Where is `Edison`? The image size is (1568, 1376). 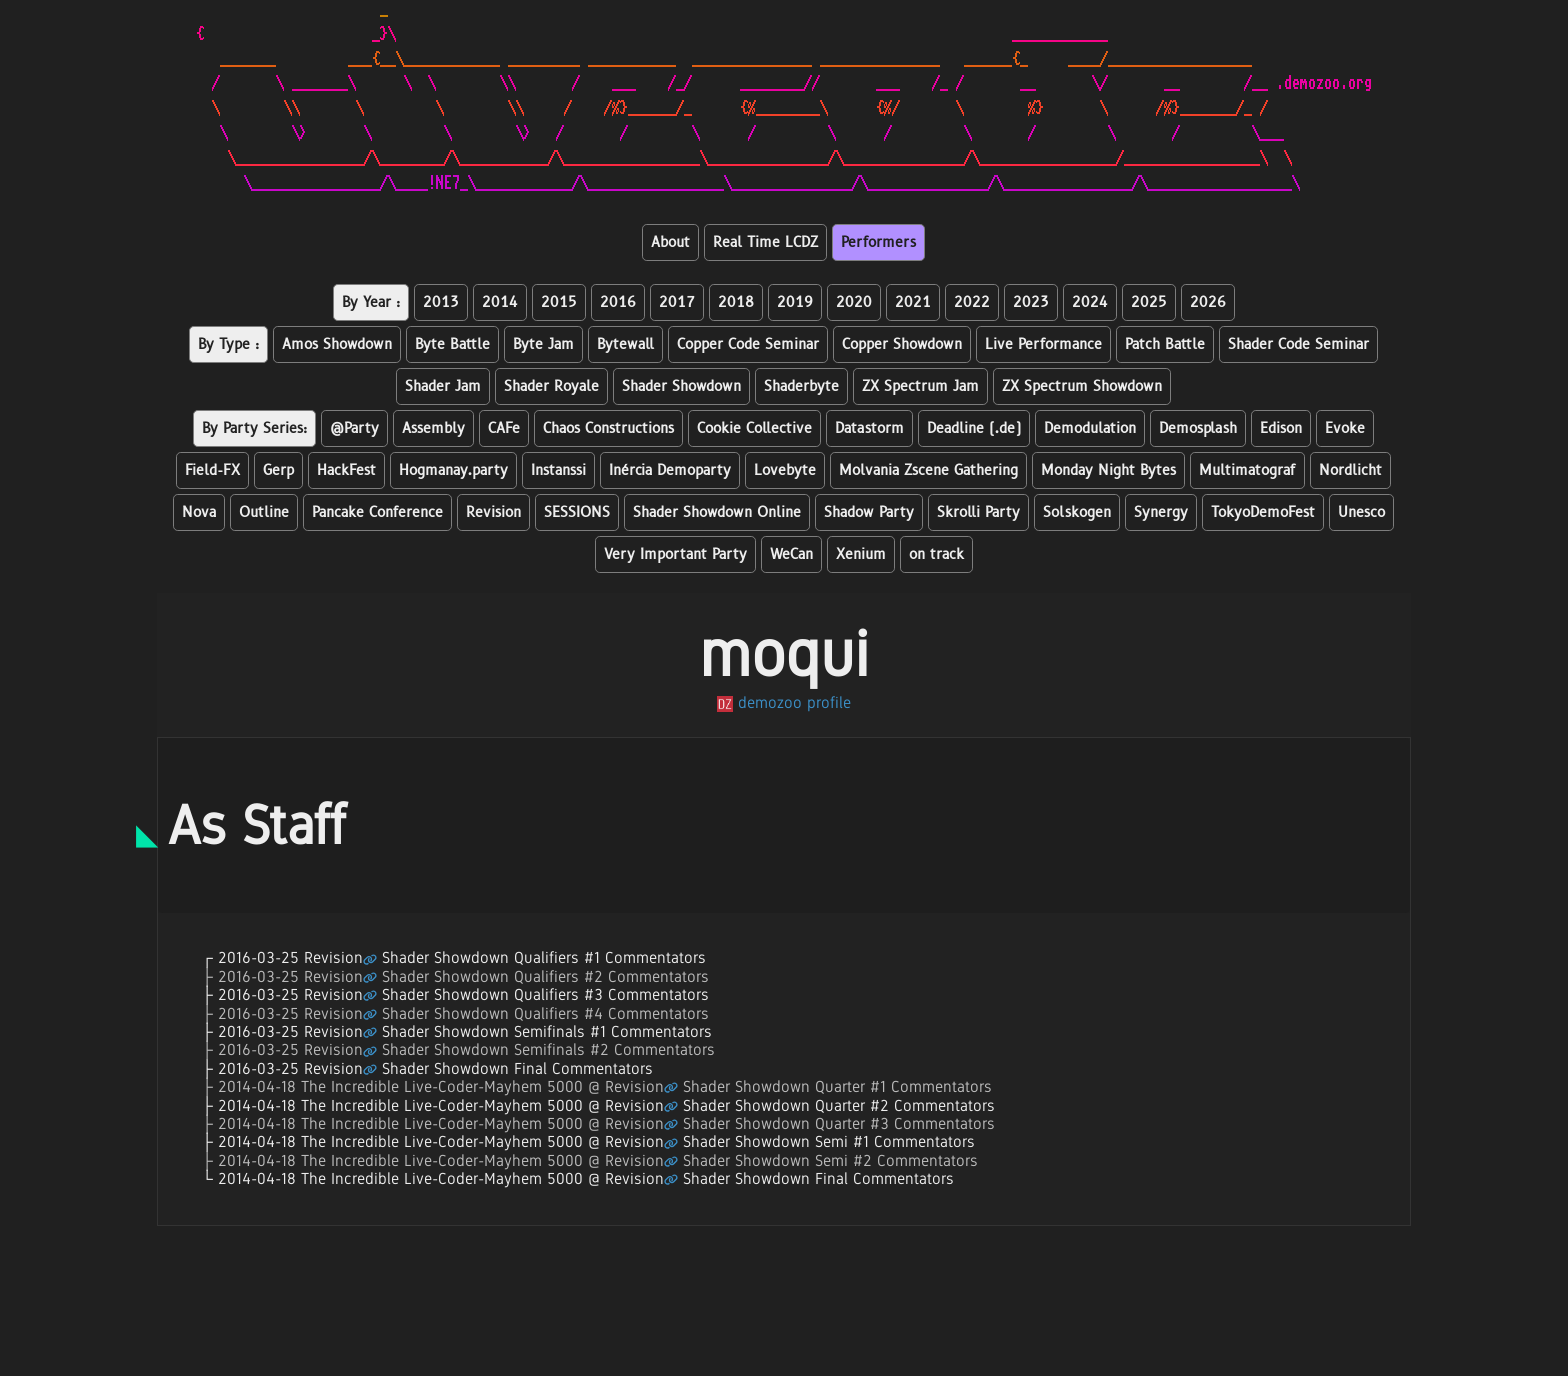
Edison is located at coordinates (1281, 428).